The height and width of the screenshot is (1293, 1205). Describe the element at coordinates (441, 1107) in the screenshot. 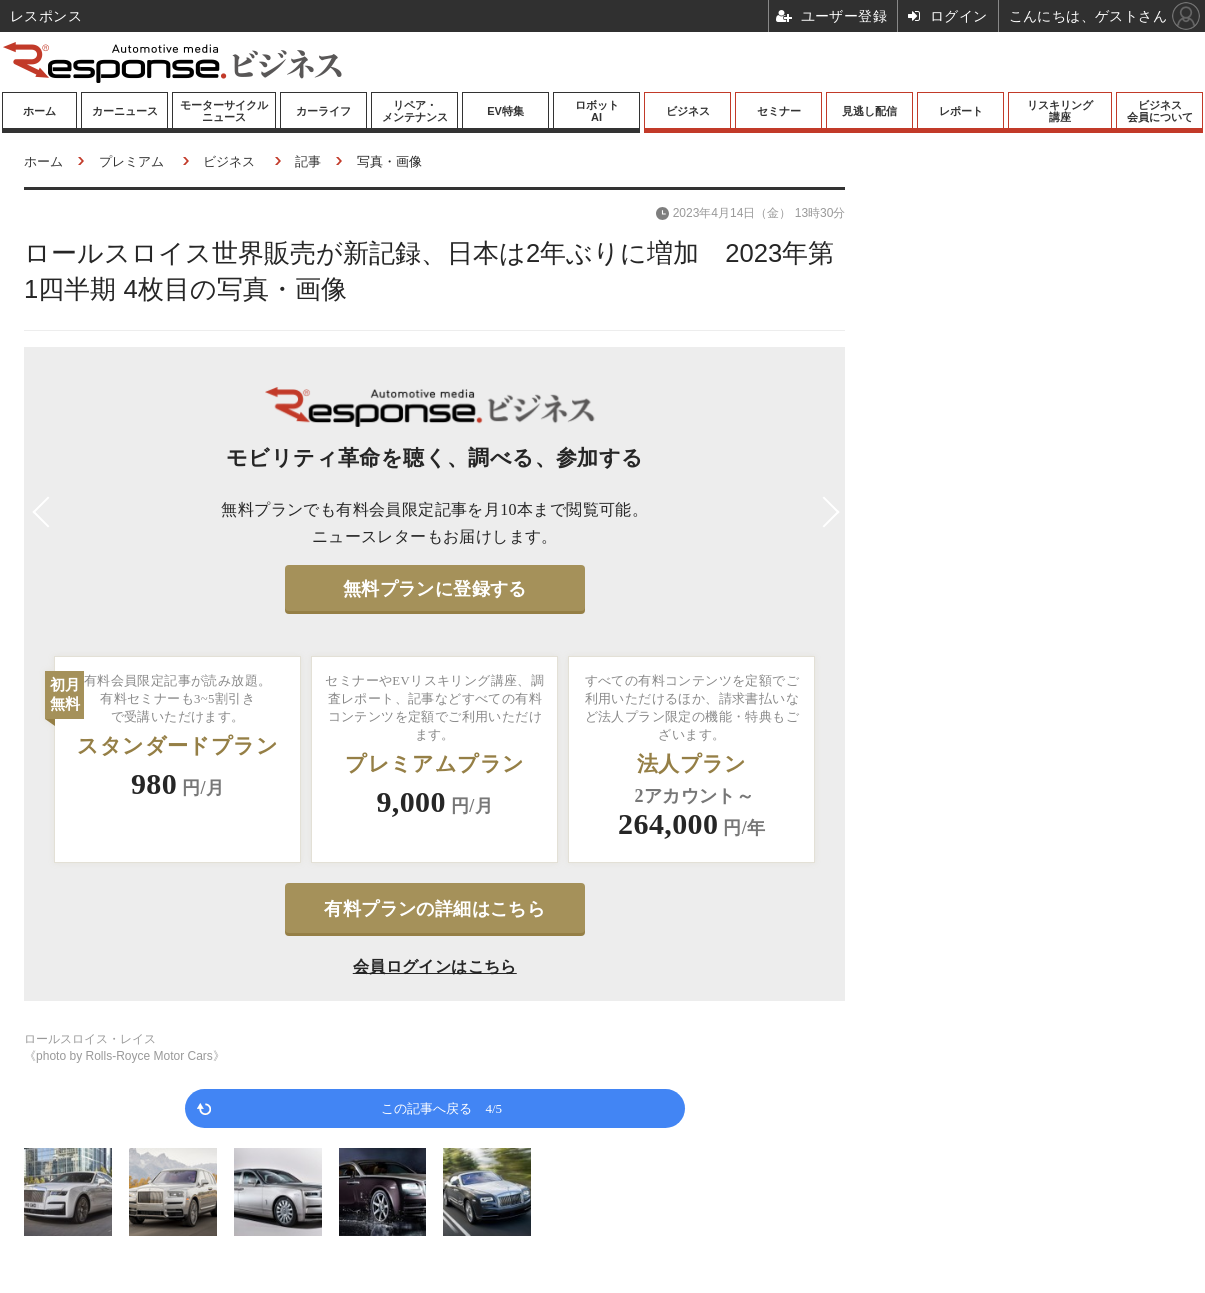

I see `この記事へ戻る` at that location.